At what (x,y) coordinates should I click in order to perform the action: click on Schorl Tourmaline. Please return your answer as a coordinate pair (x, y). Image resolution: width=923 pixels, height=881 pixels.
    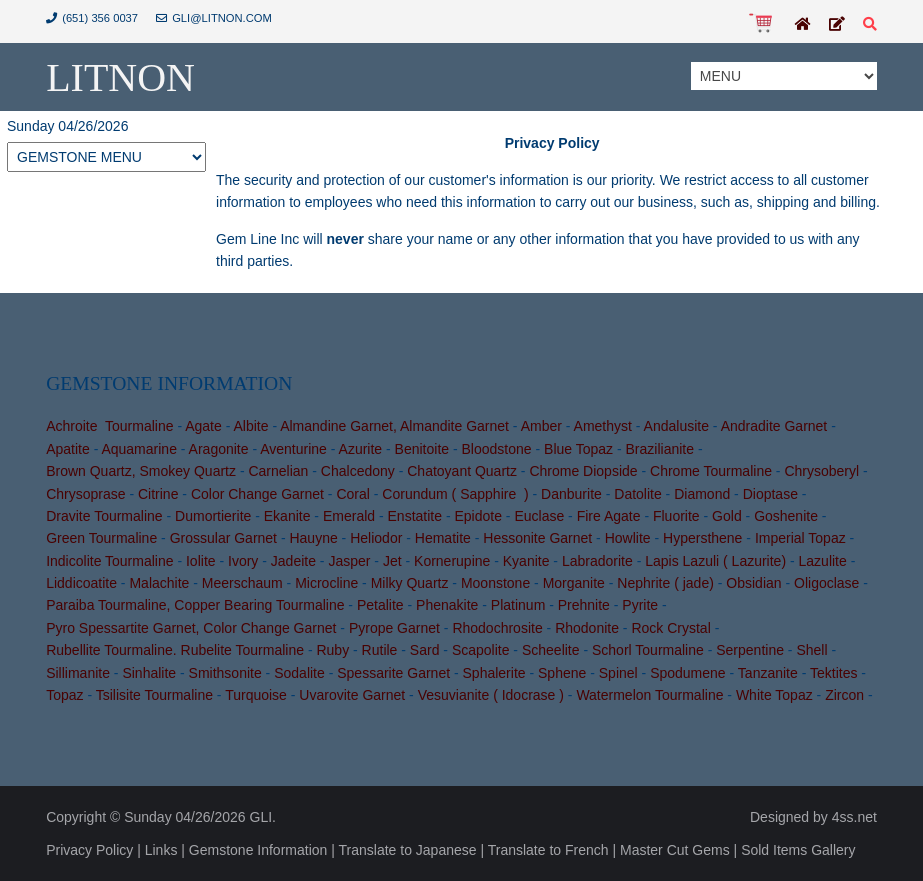
    Looking at the image, I should click on (648, 650).